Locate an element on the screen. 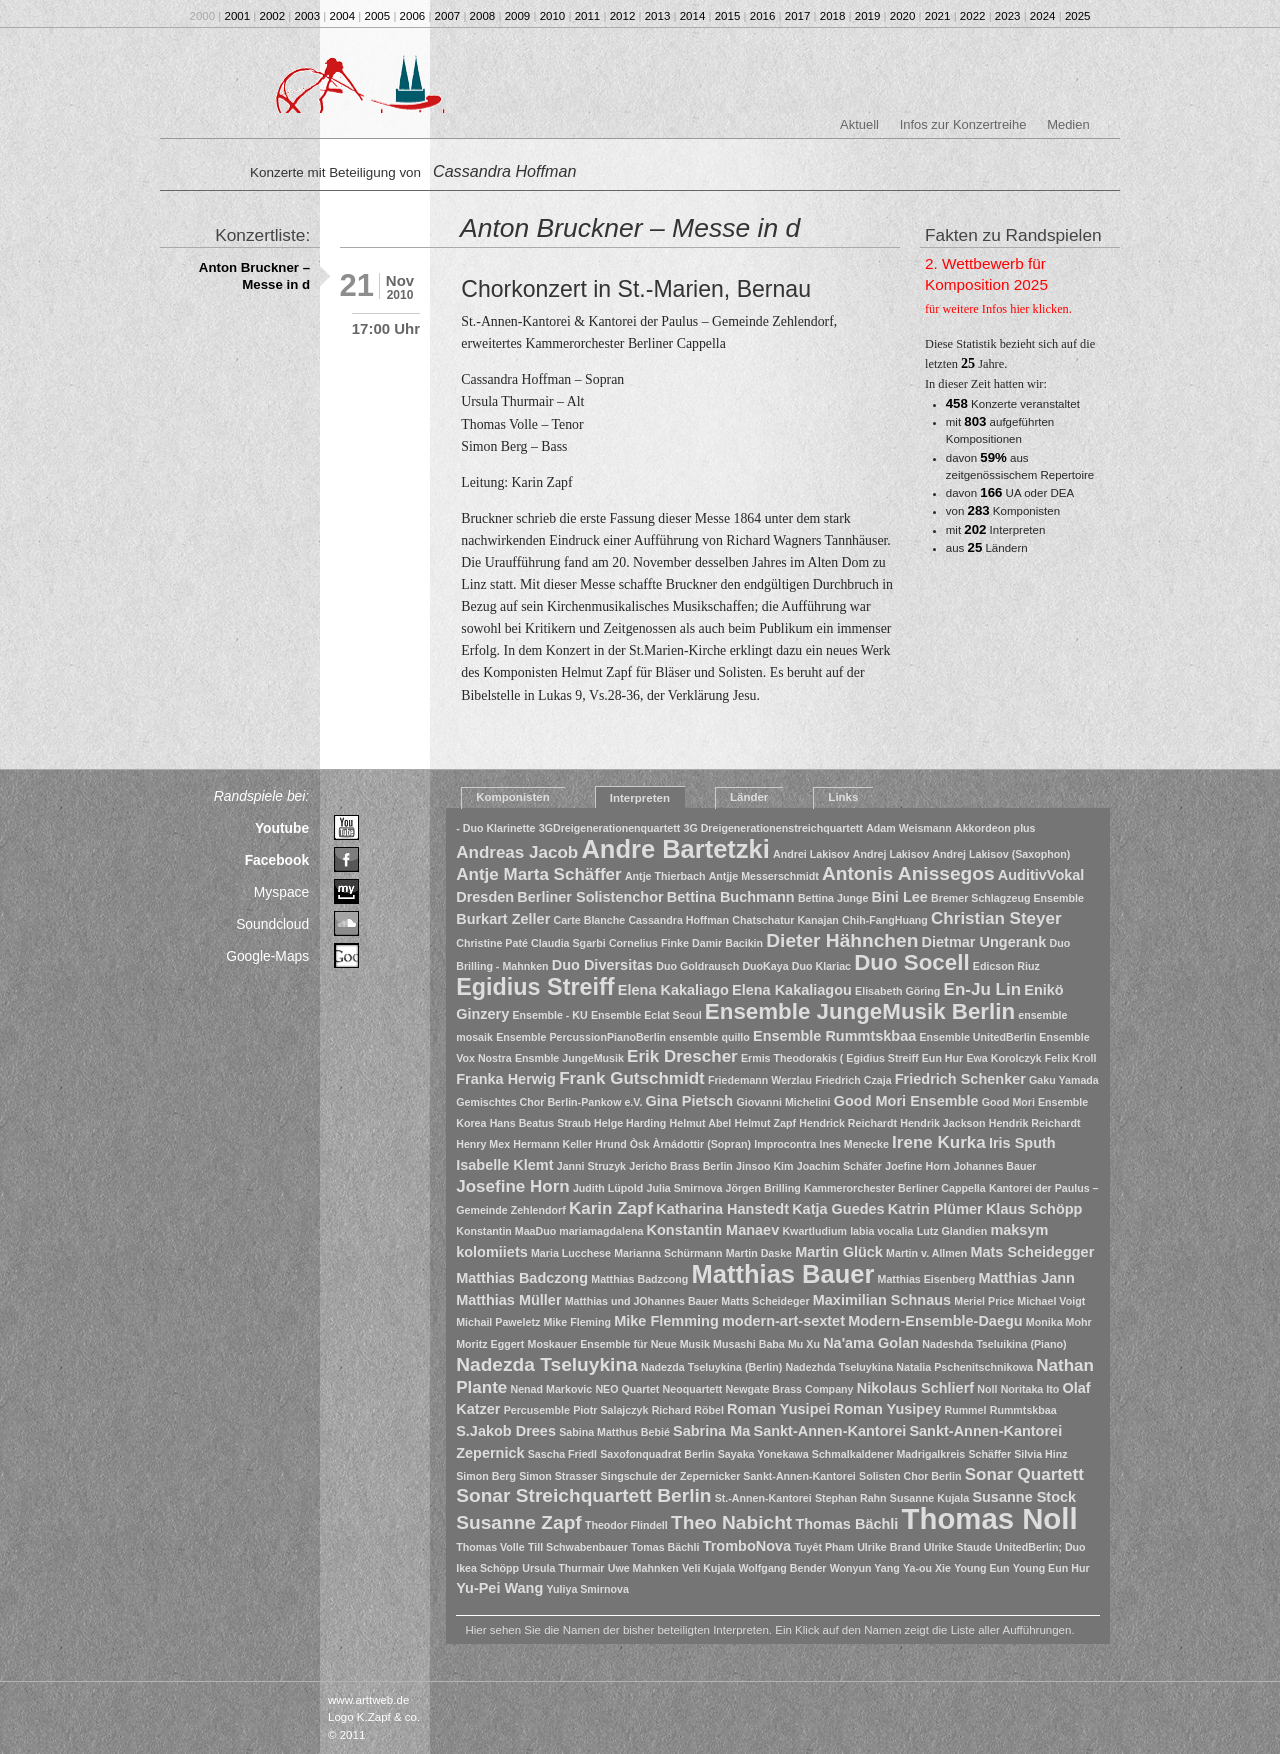 Image resolution: width=1280 pixels, height=1754 pixels. Ulrike Staude [Ulrike Staude (1 Eintrag)] is located at coordinates (958, 1547).